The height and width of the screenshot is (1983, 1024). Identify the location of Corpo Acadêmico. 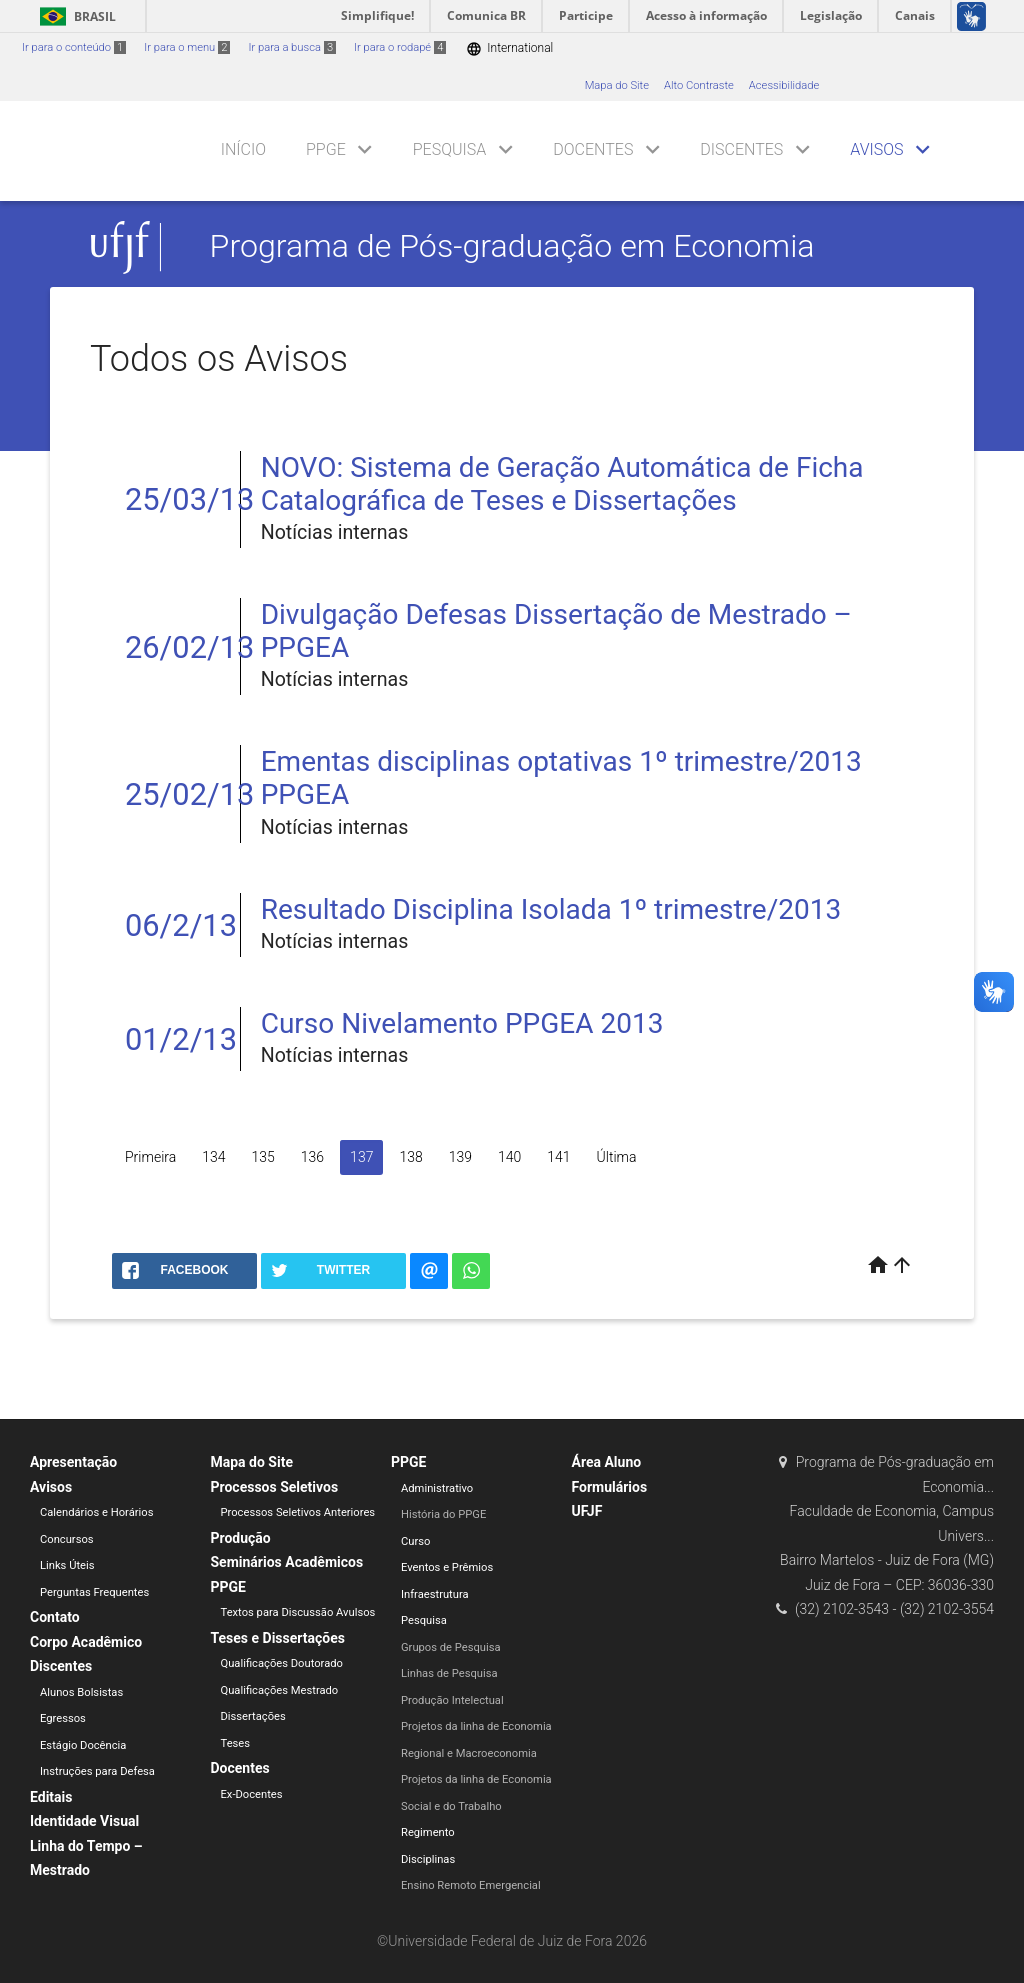
(86, 1642).